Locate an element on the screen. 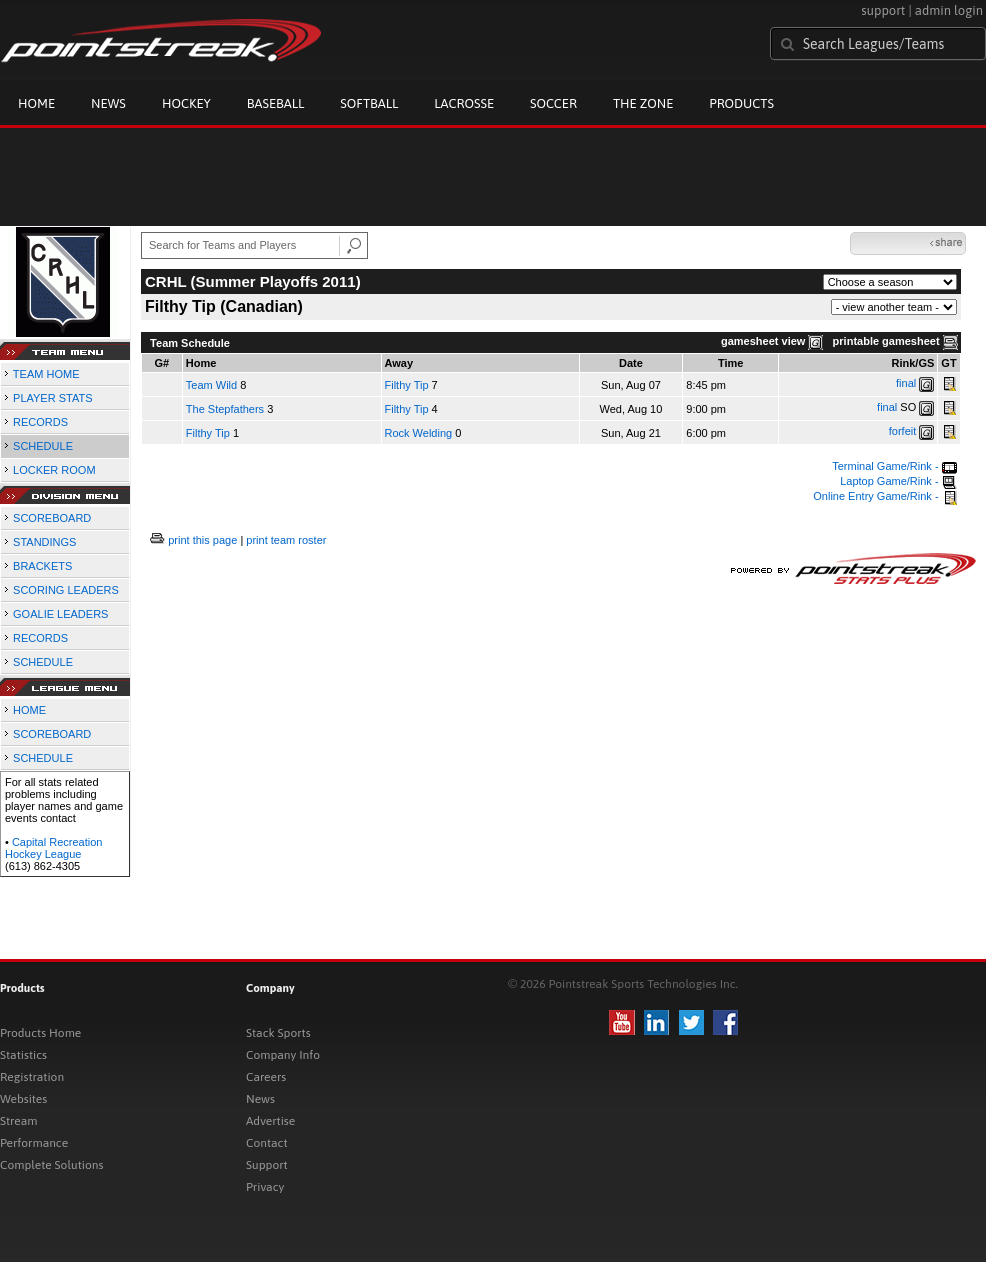 The height and width of the screenshot is (1262, 986). Terminal Game/Rink - is located at coordinates (894, 466).